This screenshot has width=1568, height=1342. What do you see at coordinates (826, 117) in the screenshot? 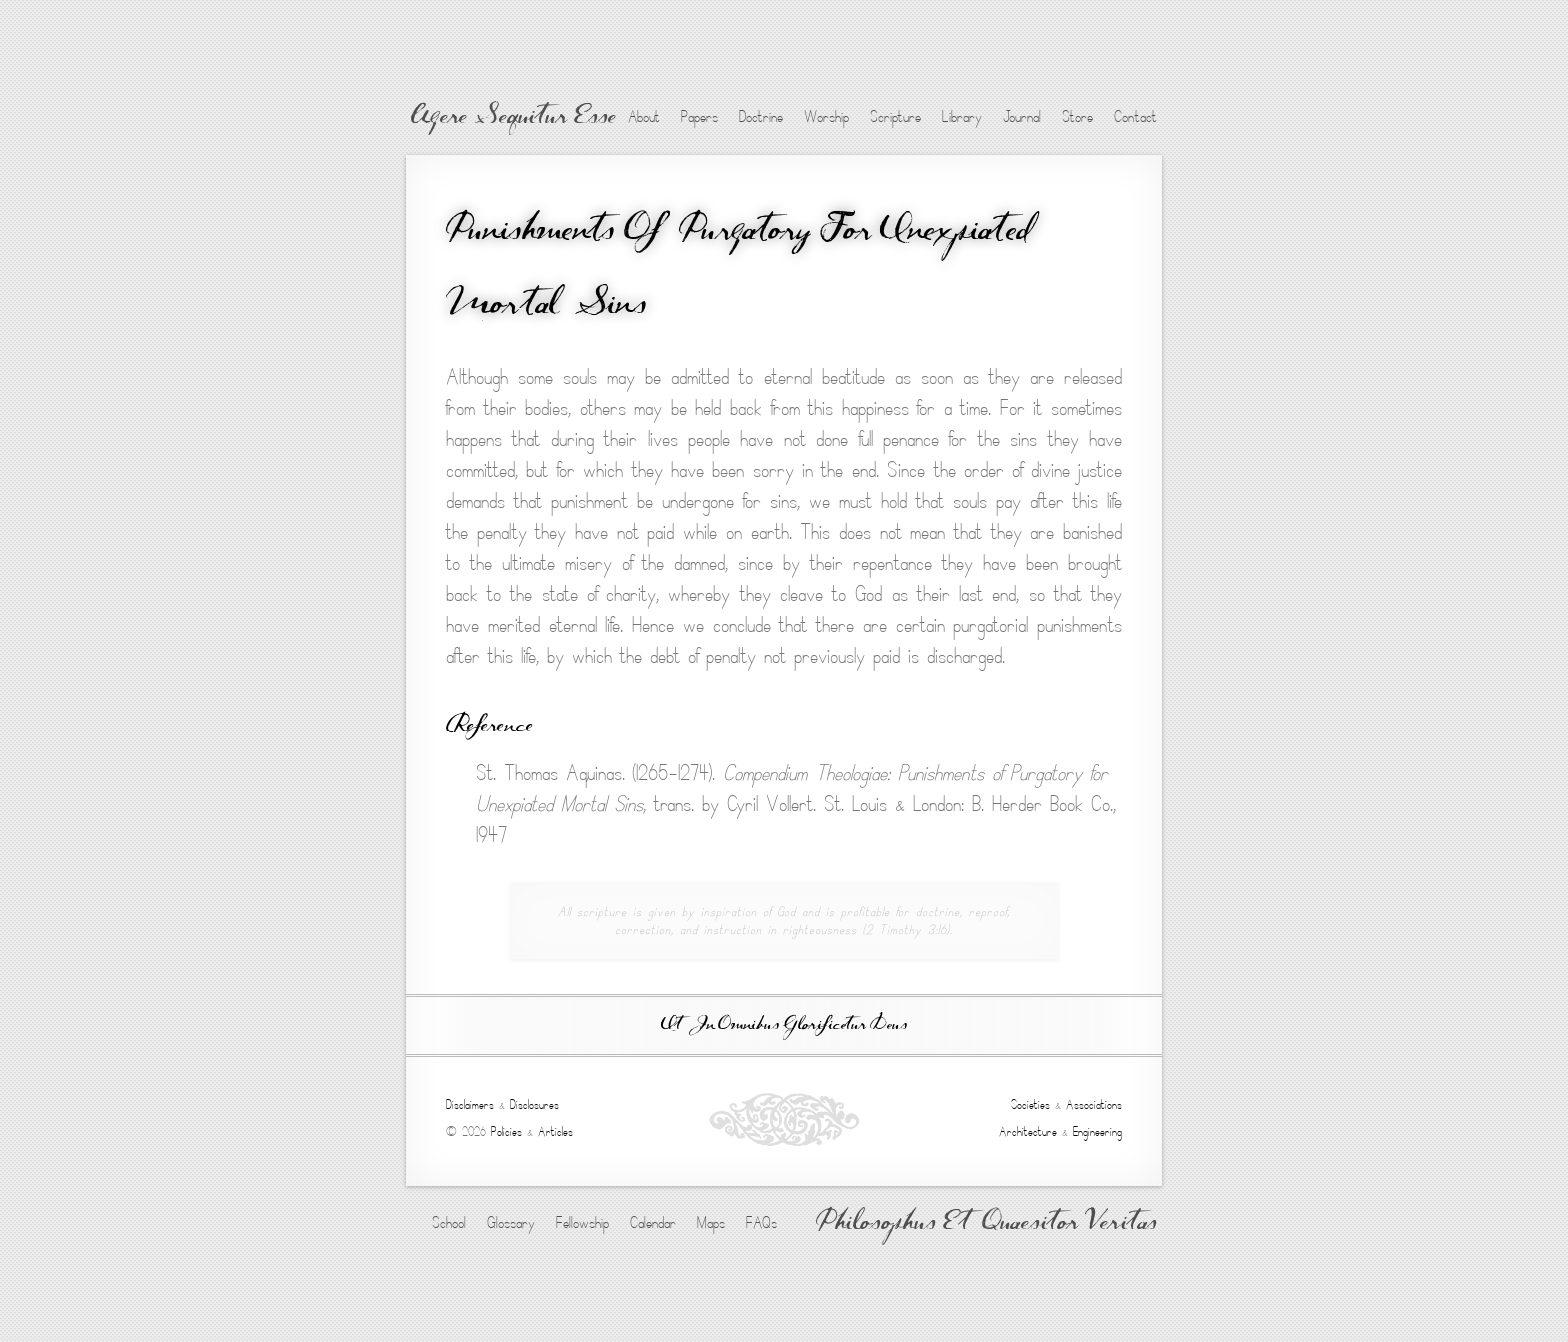
I see `Worship` at bounding box center [826, 117].